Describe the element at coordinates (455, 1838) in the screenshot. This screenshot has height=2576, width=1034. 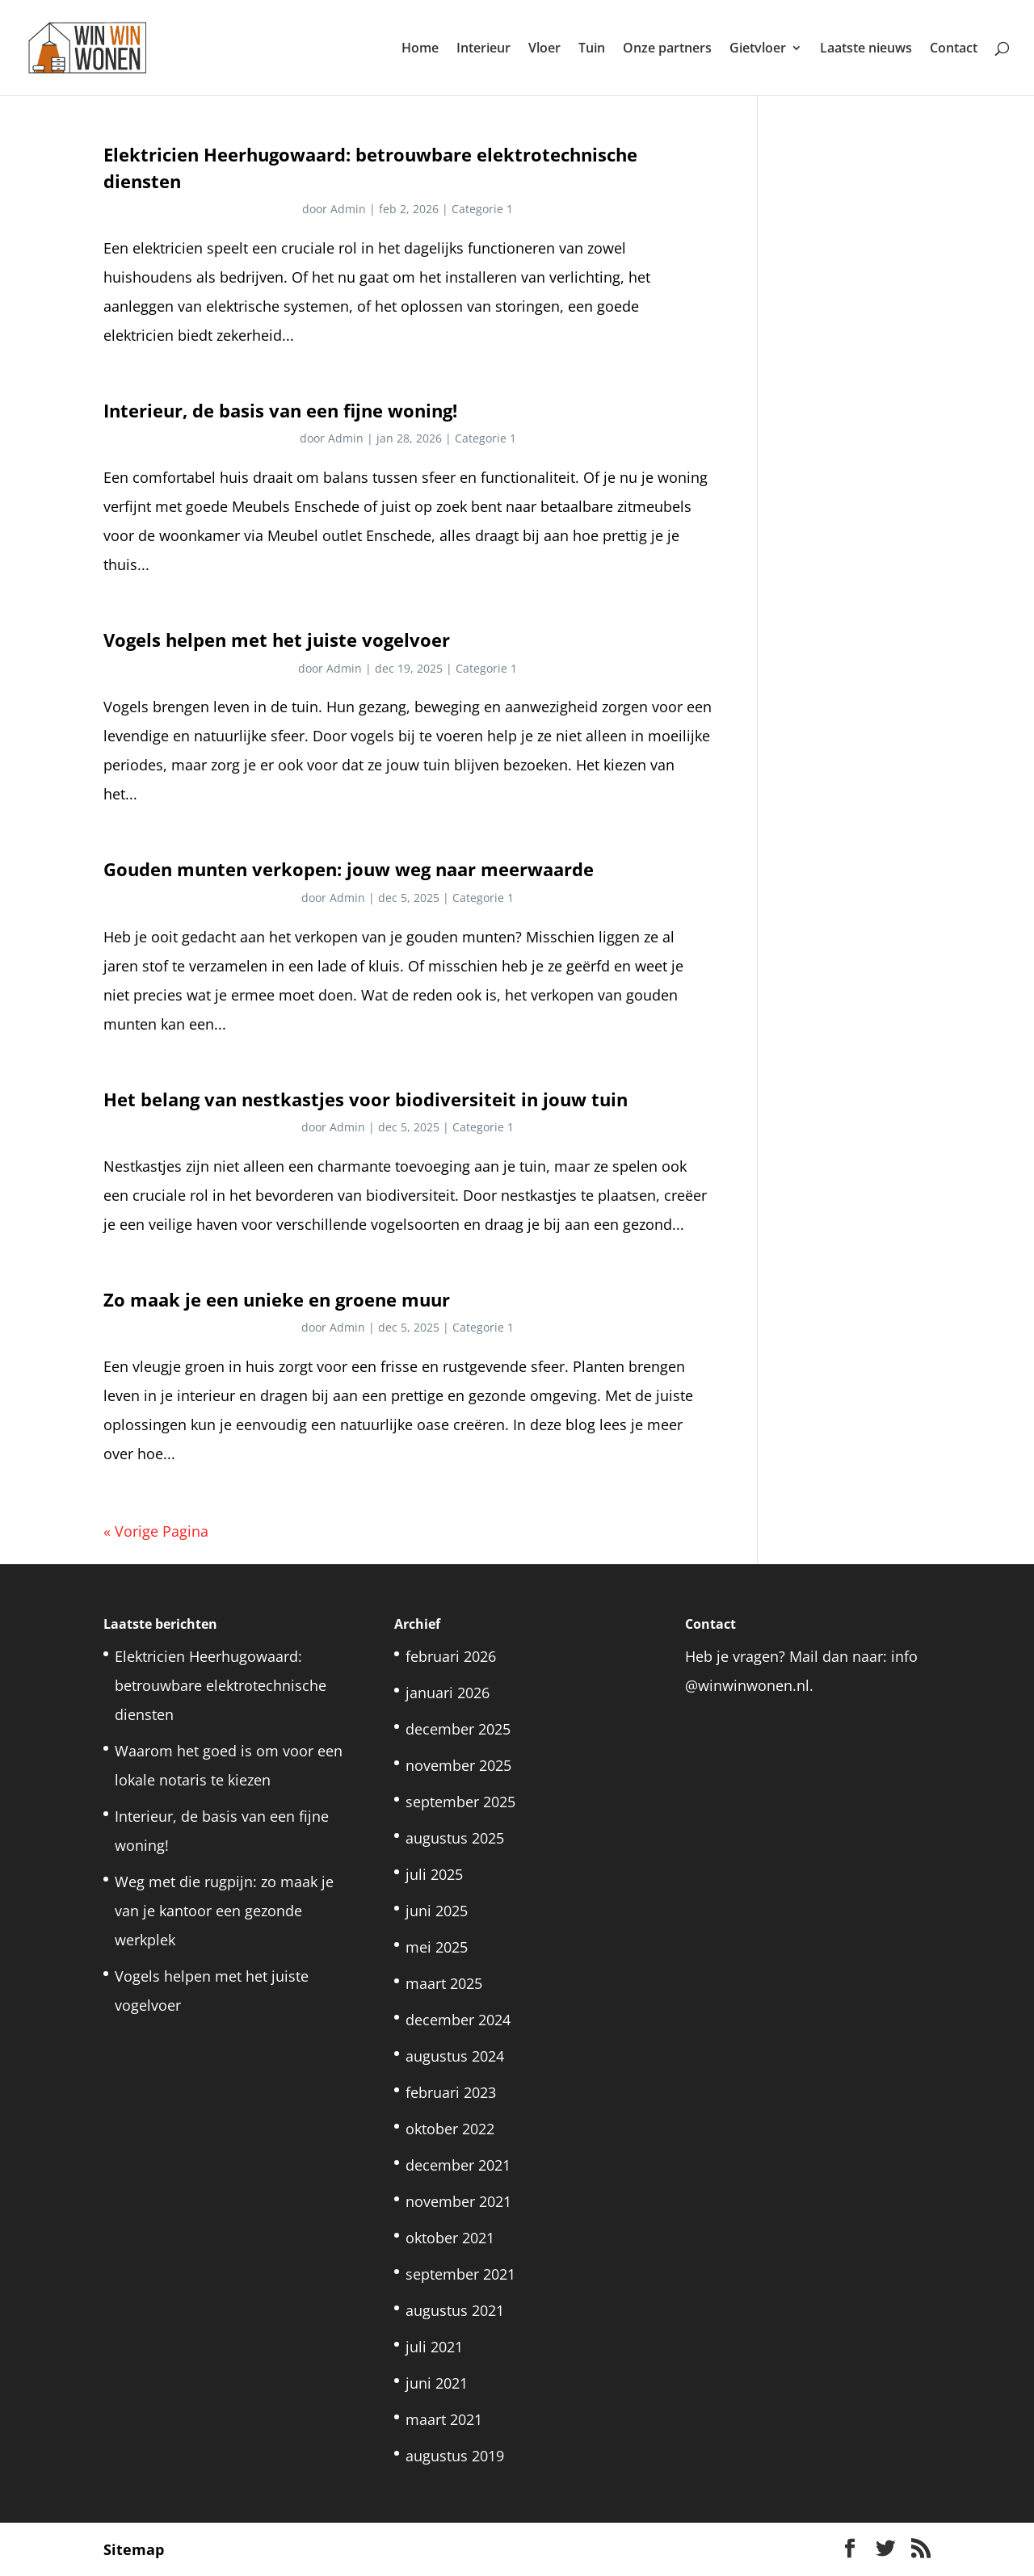
I see `augustus 2025` at that location.